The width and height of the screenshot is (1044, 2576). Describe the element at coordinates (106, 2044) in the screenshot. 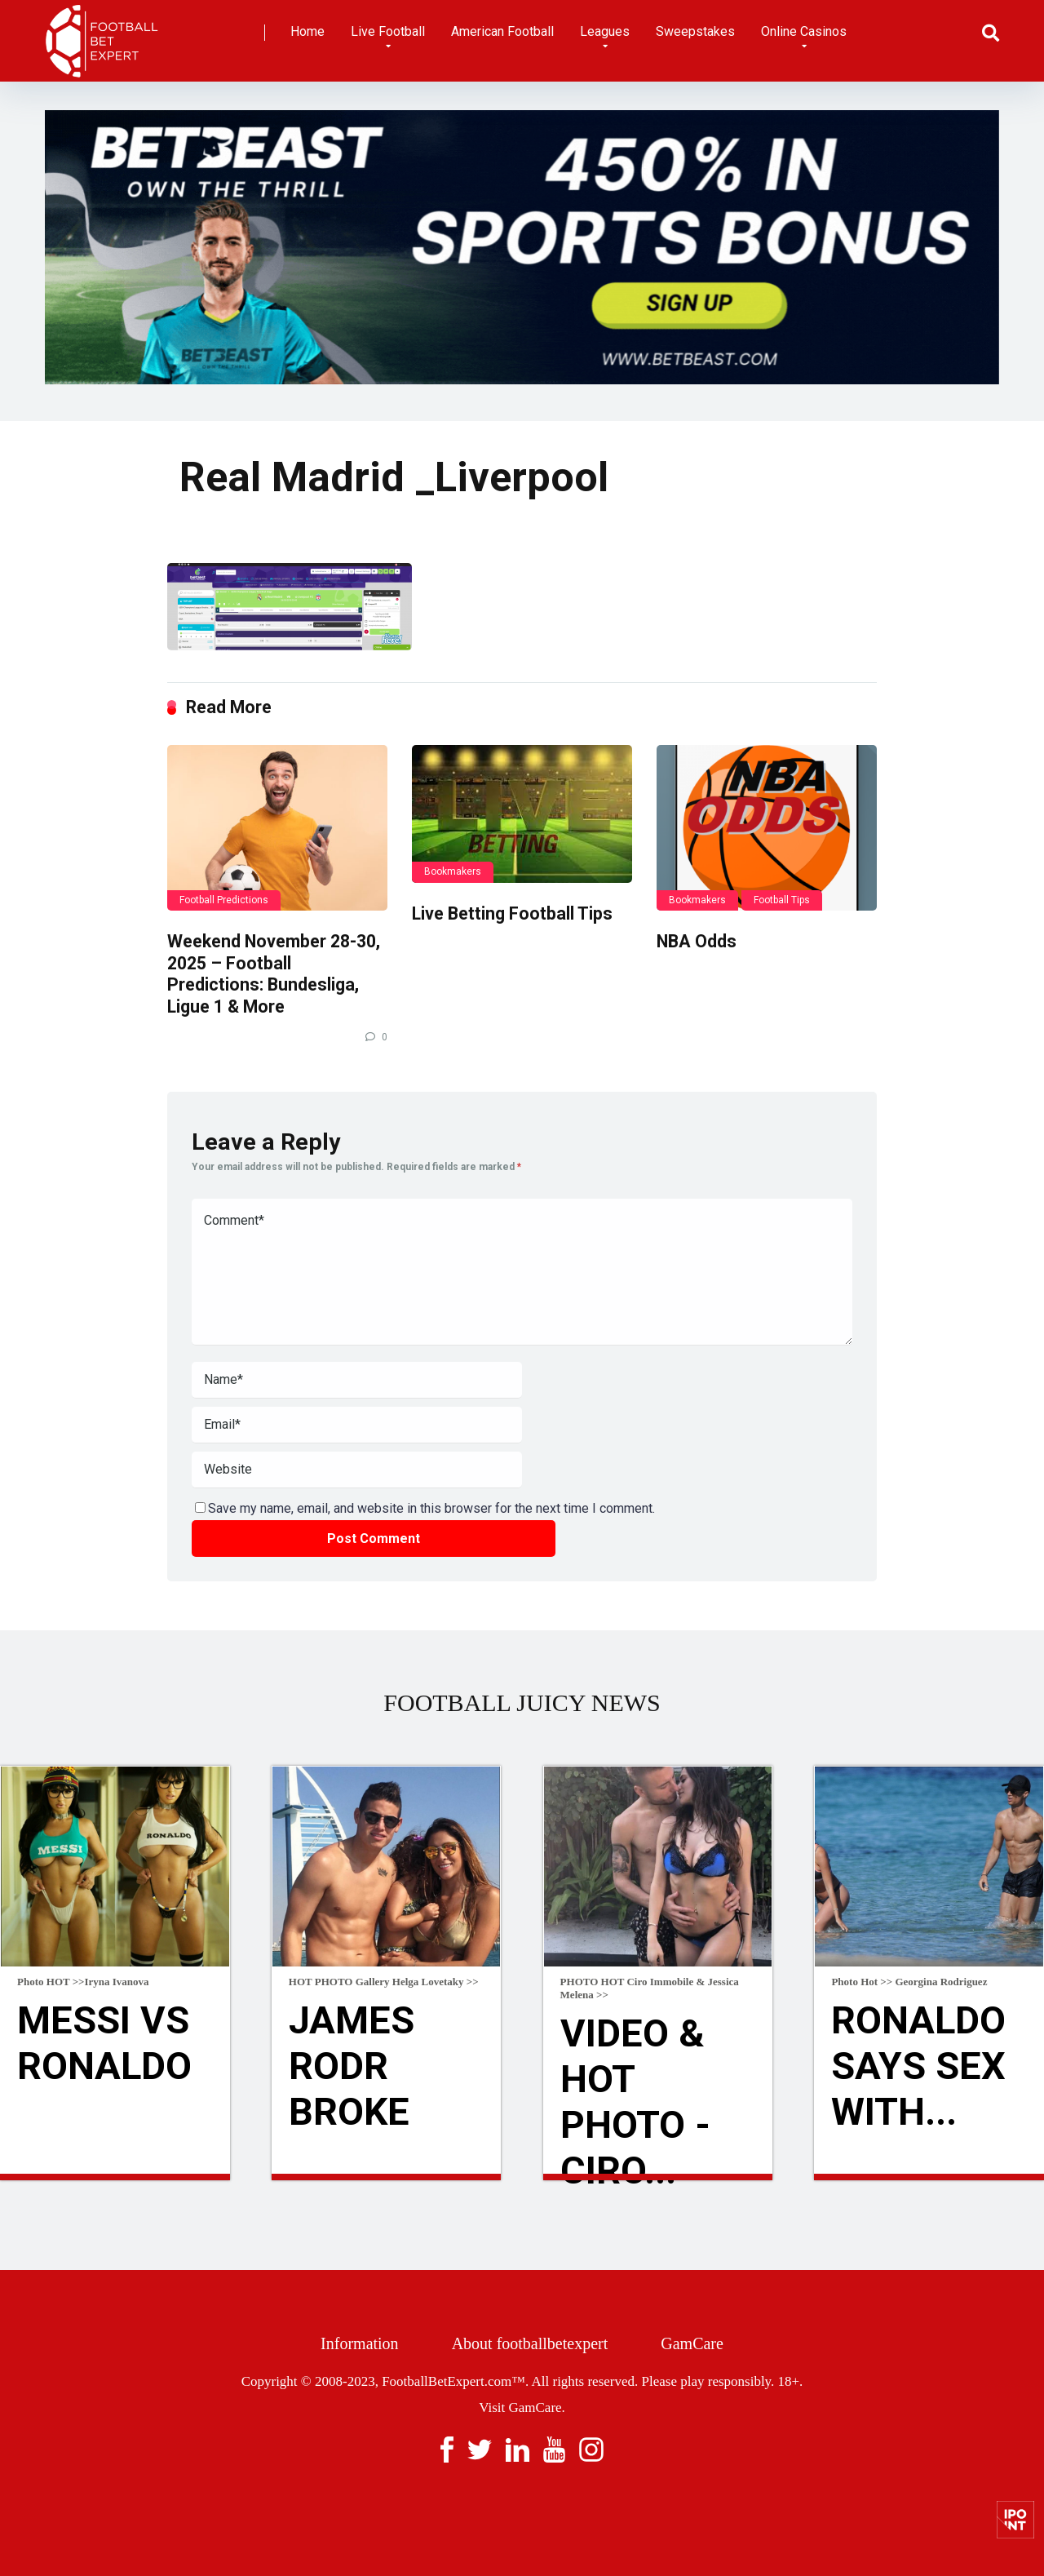

I see `Messi Vs Ronaldo` at that location.